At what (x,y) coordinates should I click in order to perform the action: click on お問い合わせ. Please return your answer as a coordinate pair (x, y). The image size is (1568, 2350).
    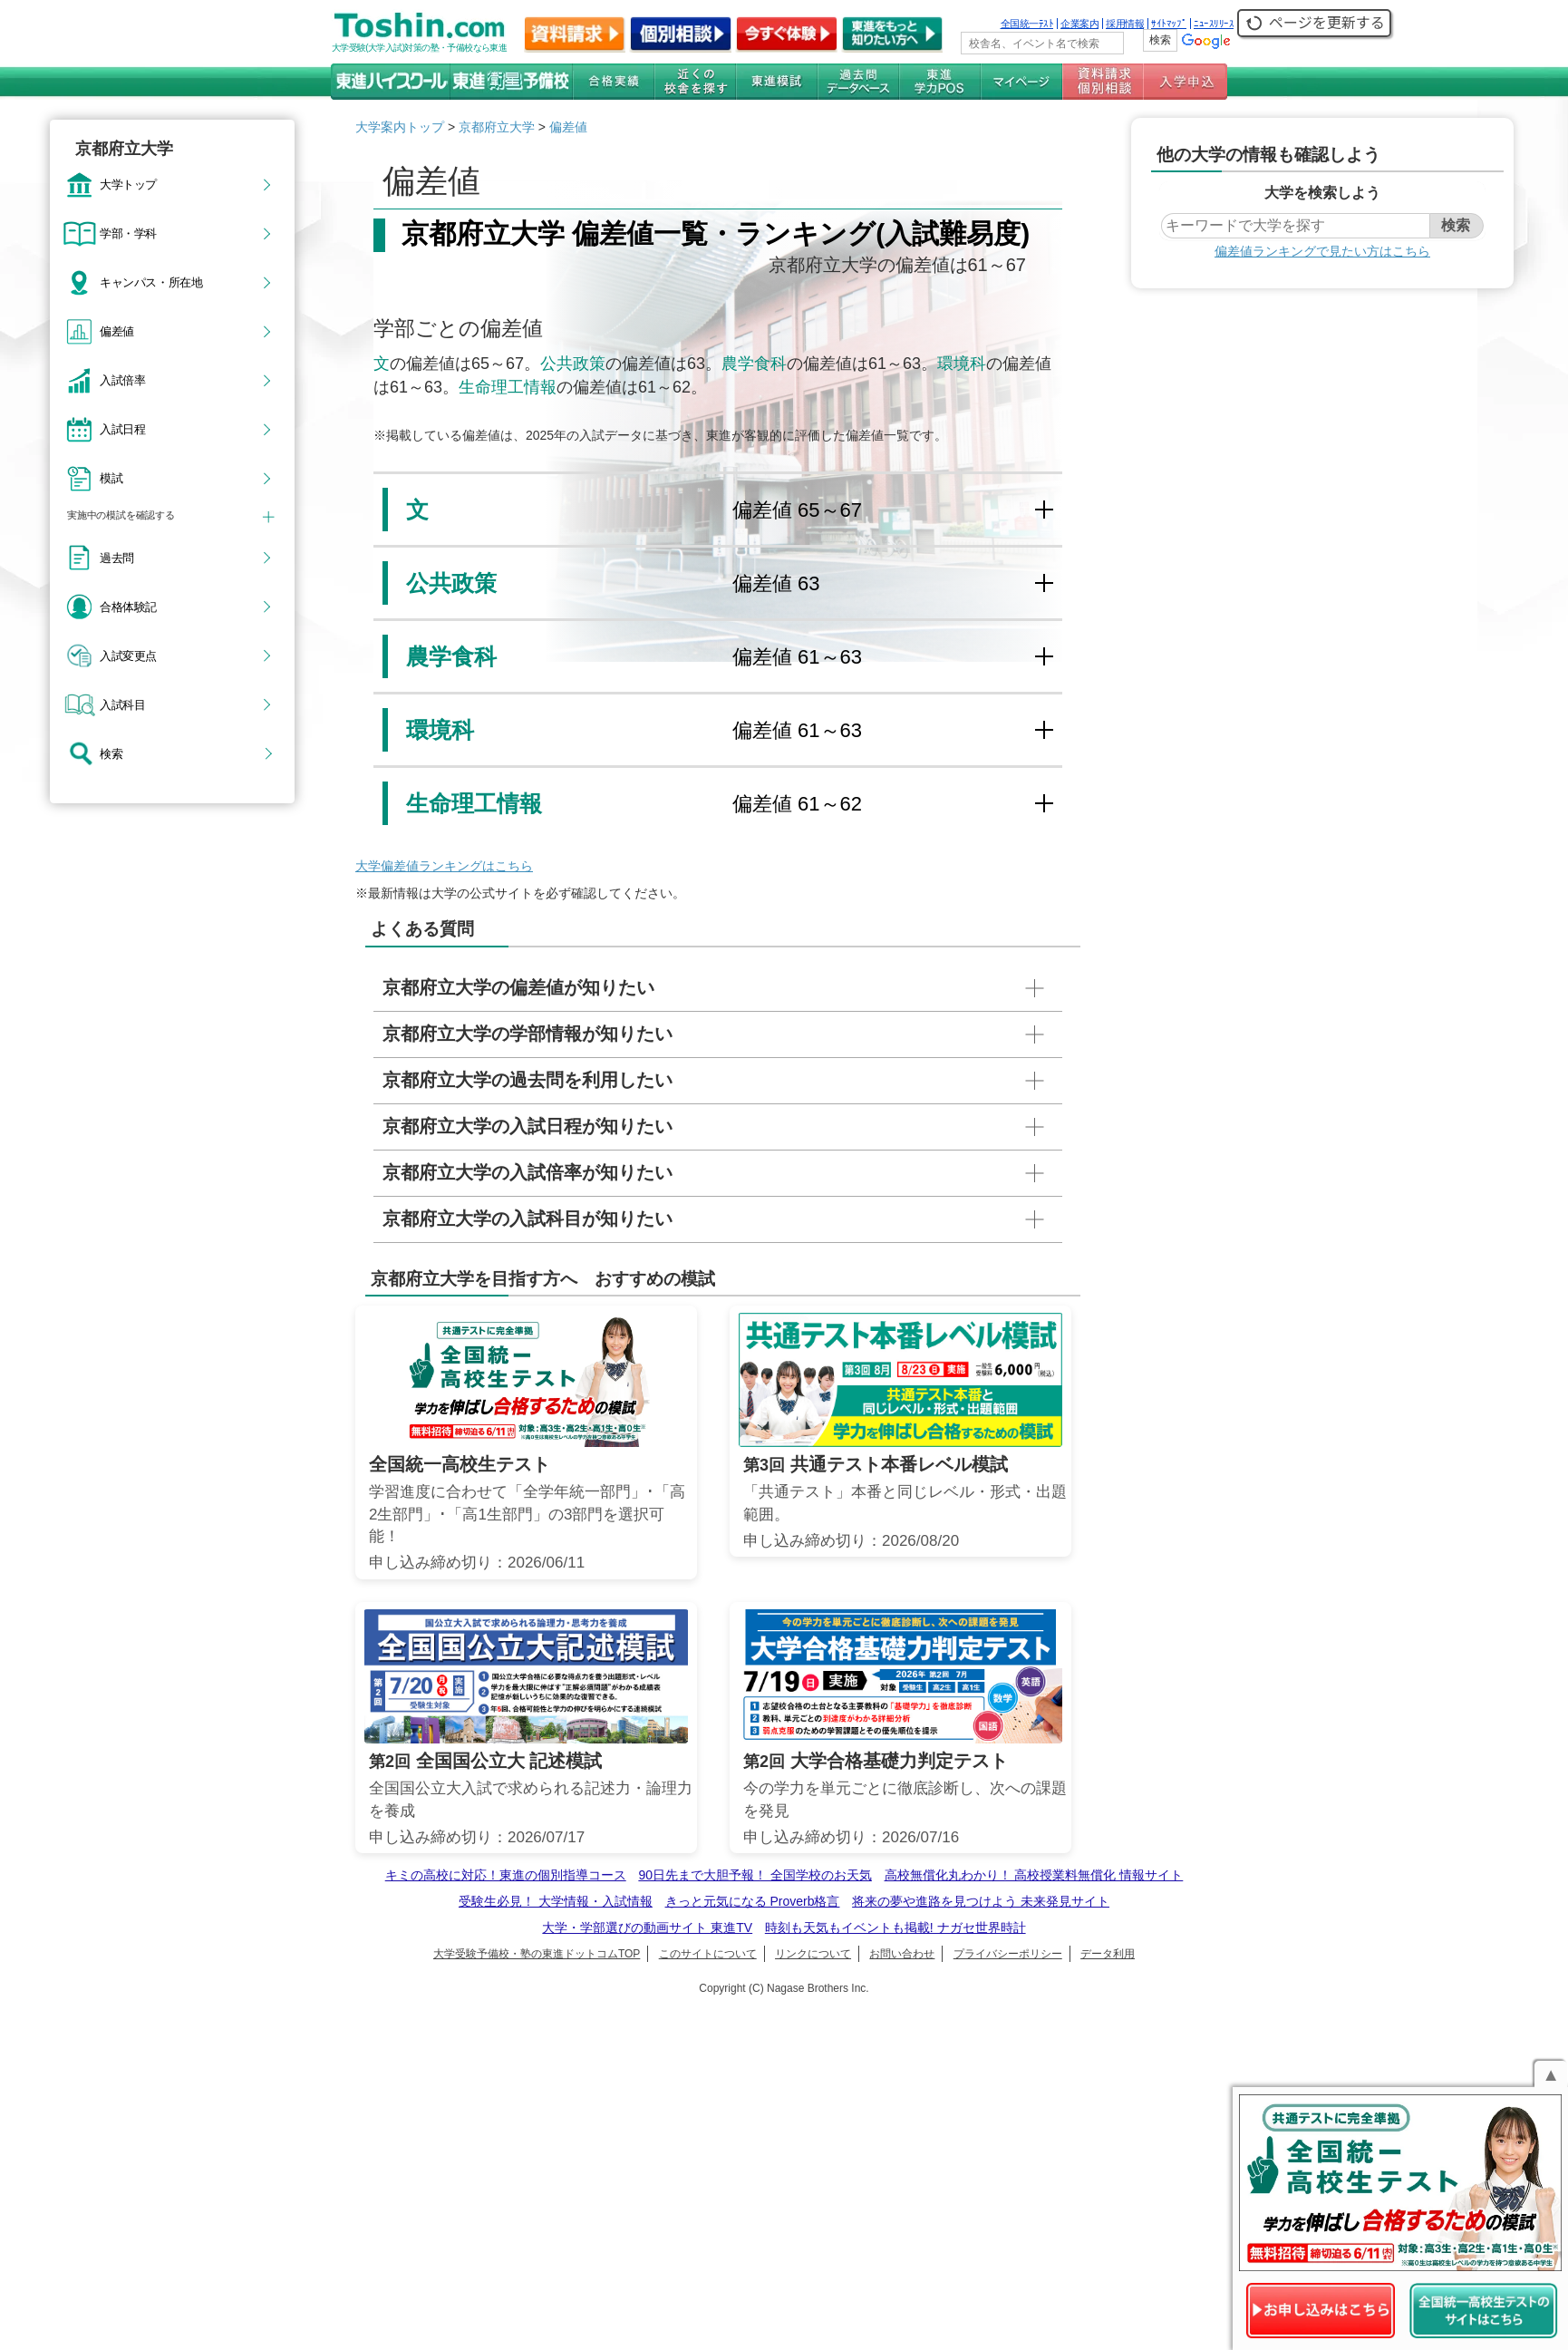
    Looking at the image, I should click on (901, 1953).